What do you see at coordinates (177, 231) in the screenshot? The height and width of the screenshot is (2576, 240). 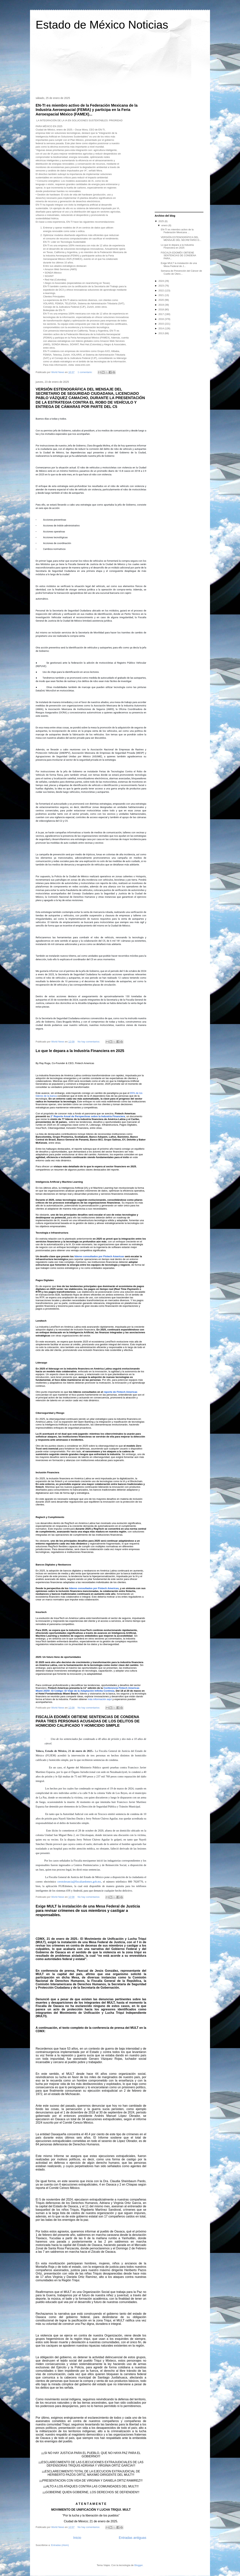 I see `EN-TI es miembro activo de la Federación Mexicana ...` at bounding box center [177, 231].